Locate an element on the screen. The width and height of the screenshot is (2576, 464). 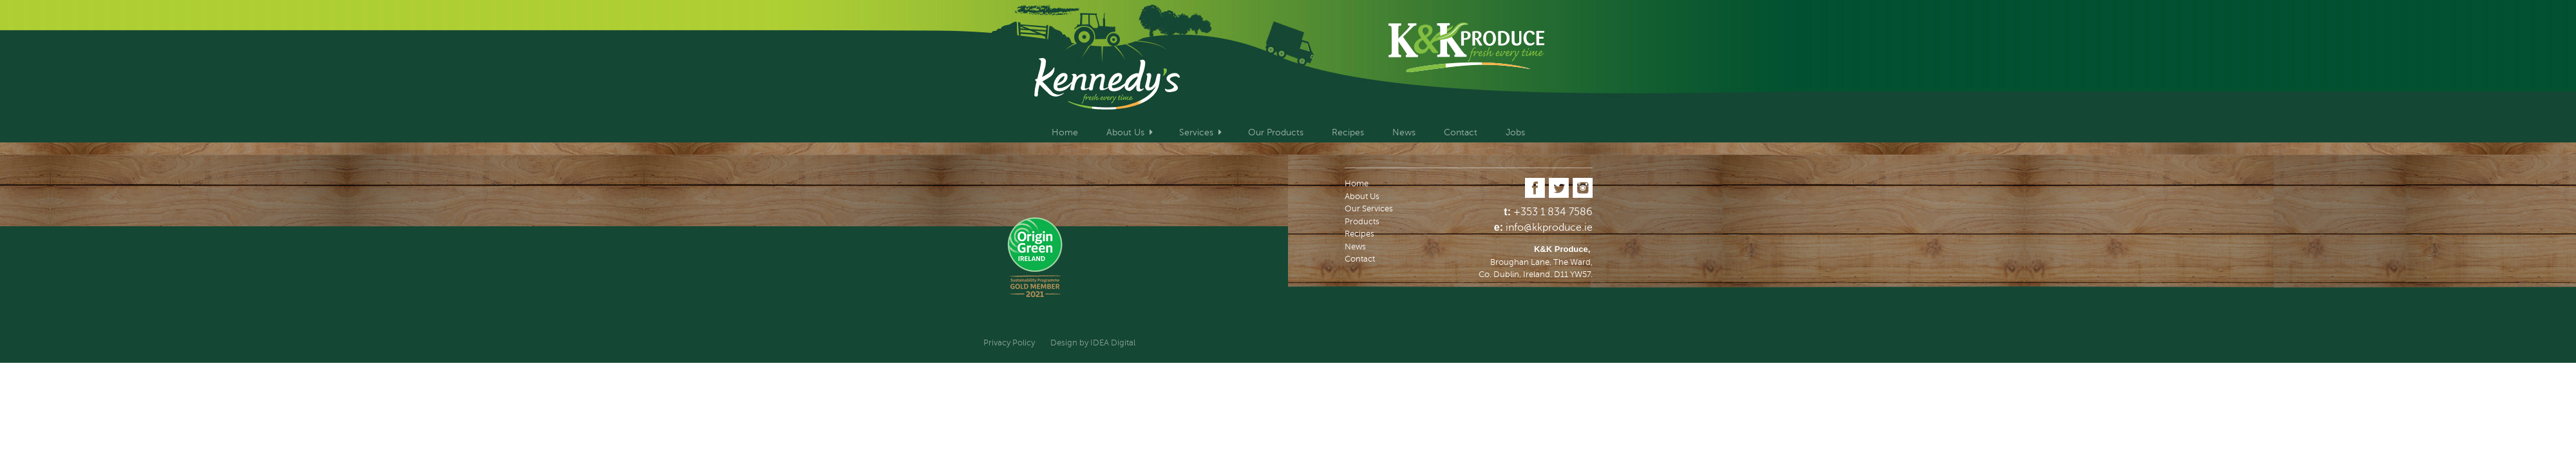
Design by IDEA Digital is located at coordinates (1092, 342).